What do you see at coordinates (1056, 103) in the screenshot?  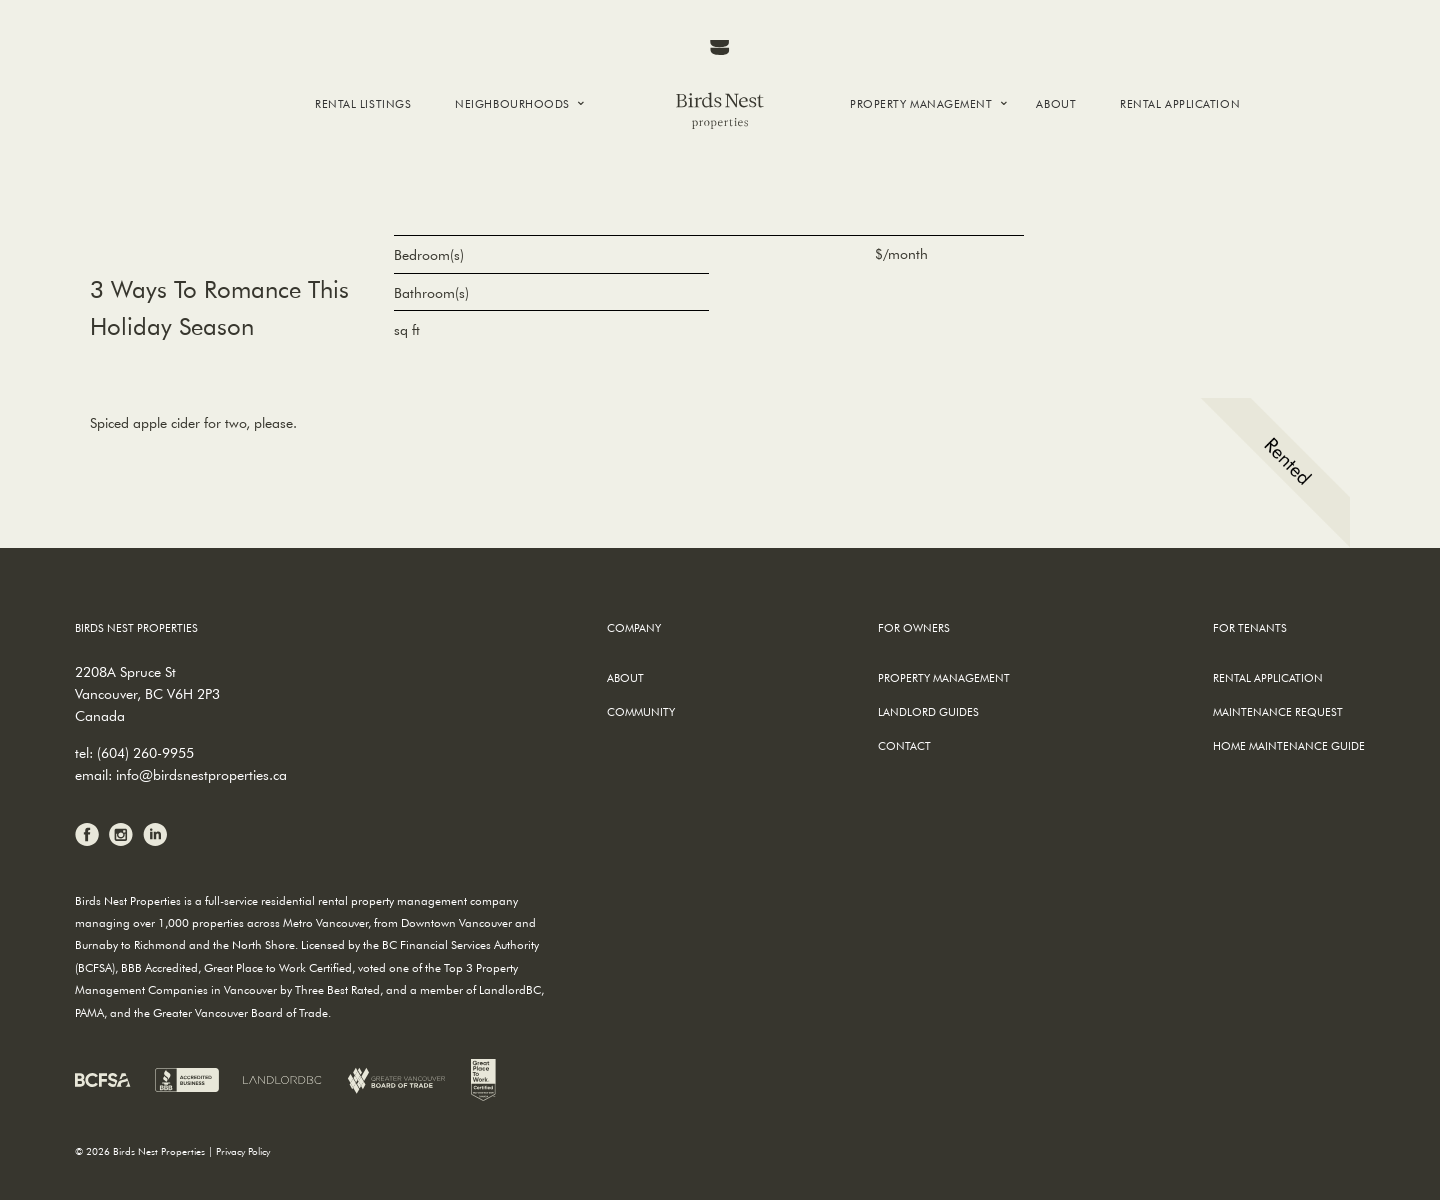 I see `About` at bounding box center [1056, 103].